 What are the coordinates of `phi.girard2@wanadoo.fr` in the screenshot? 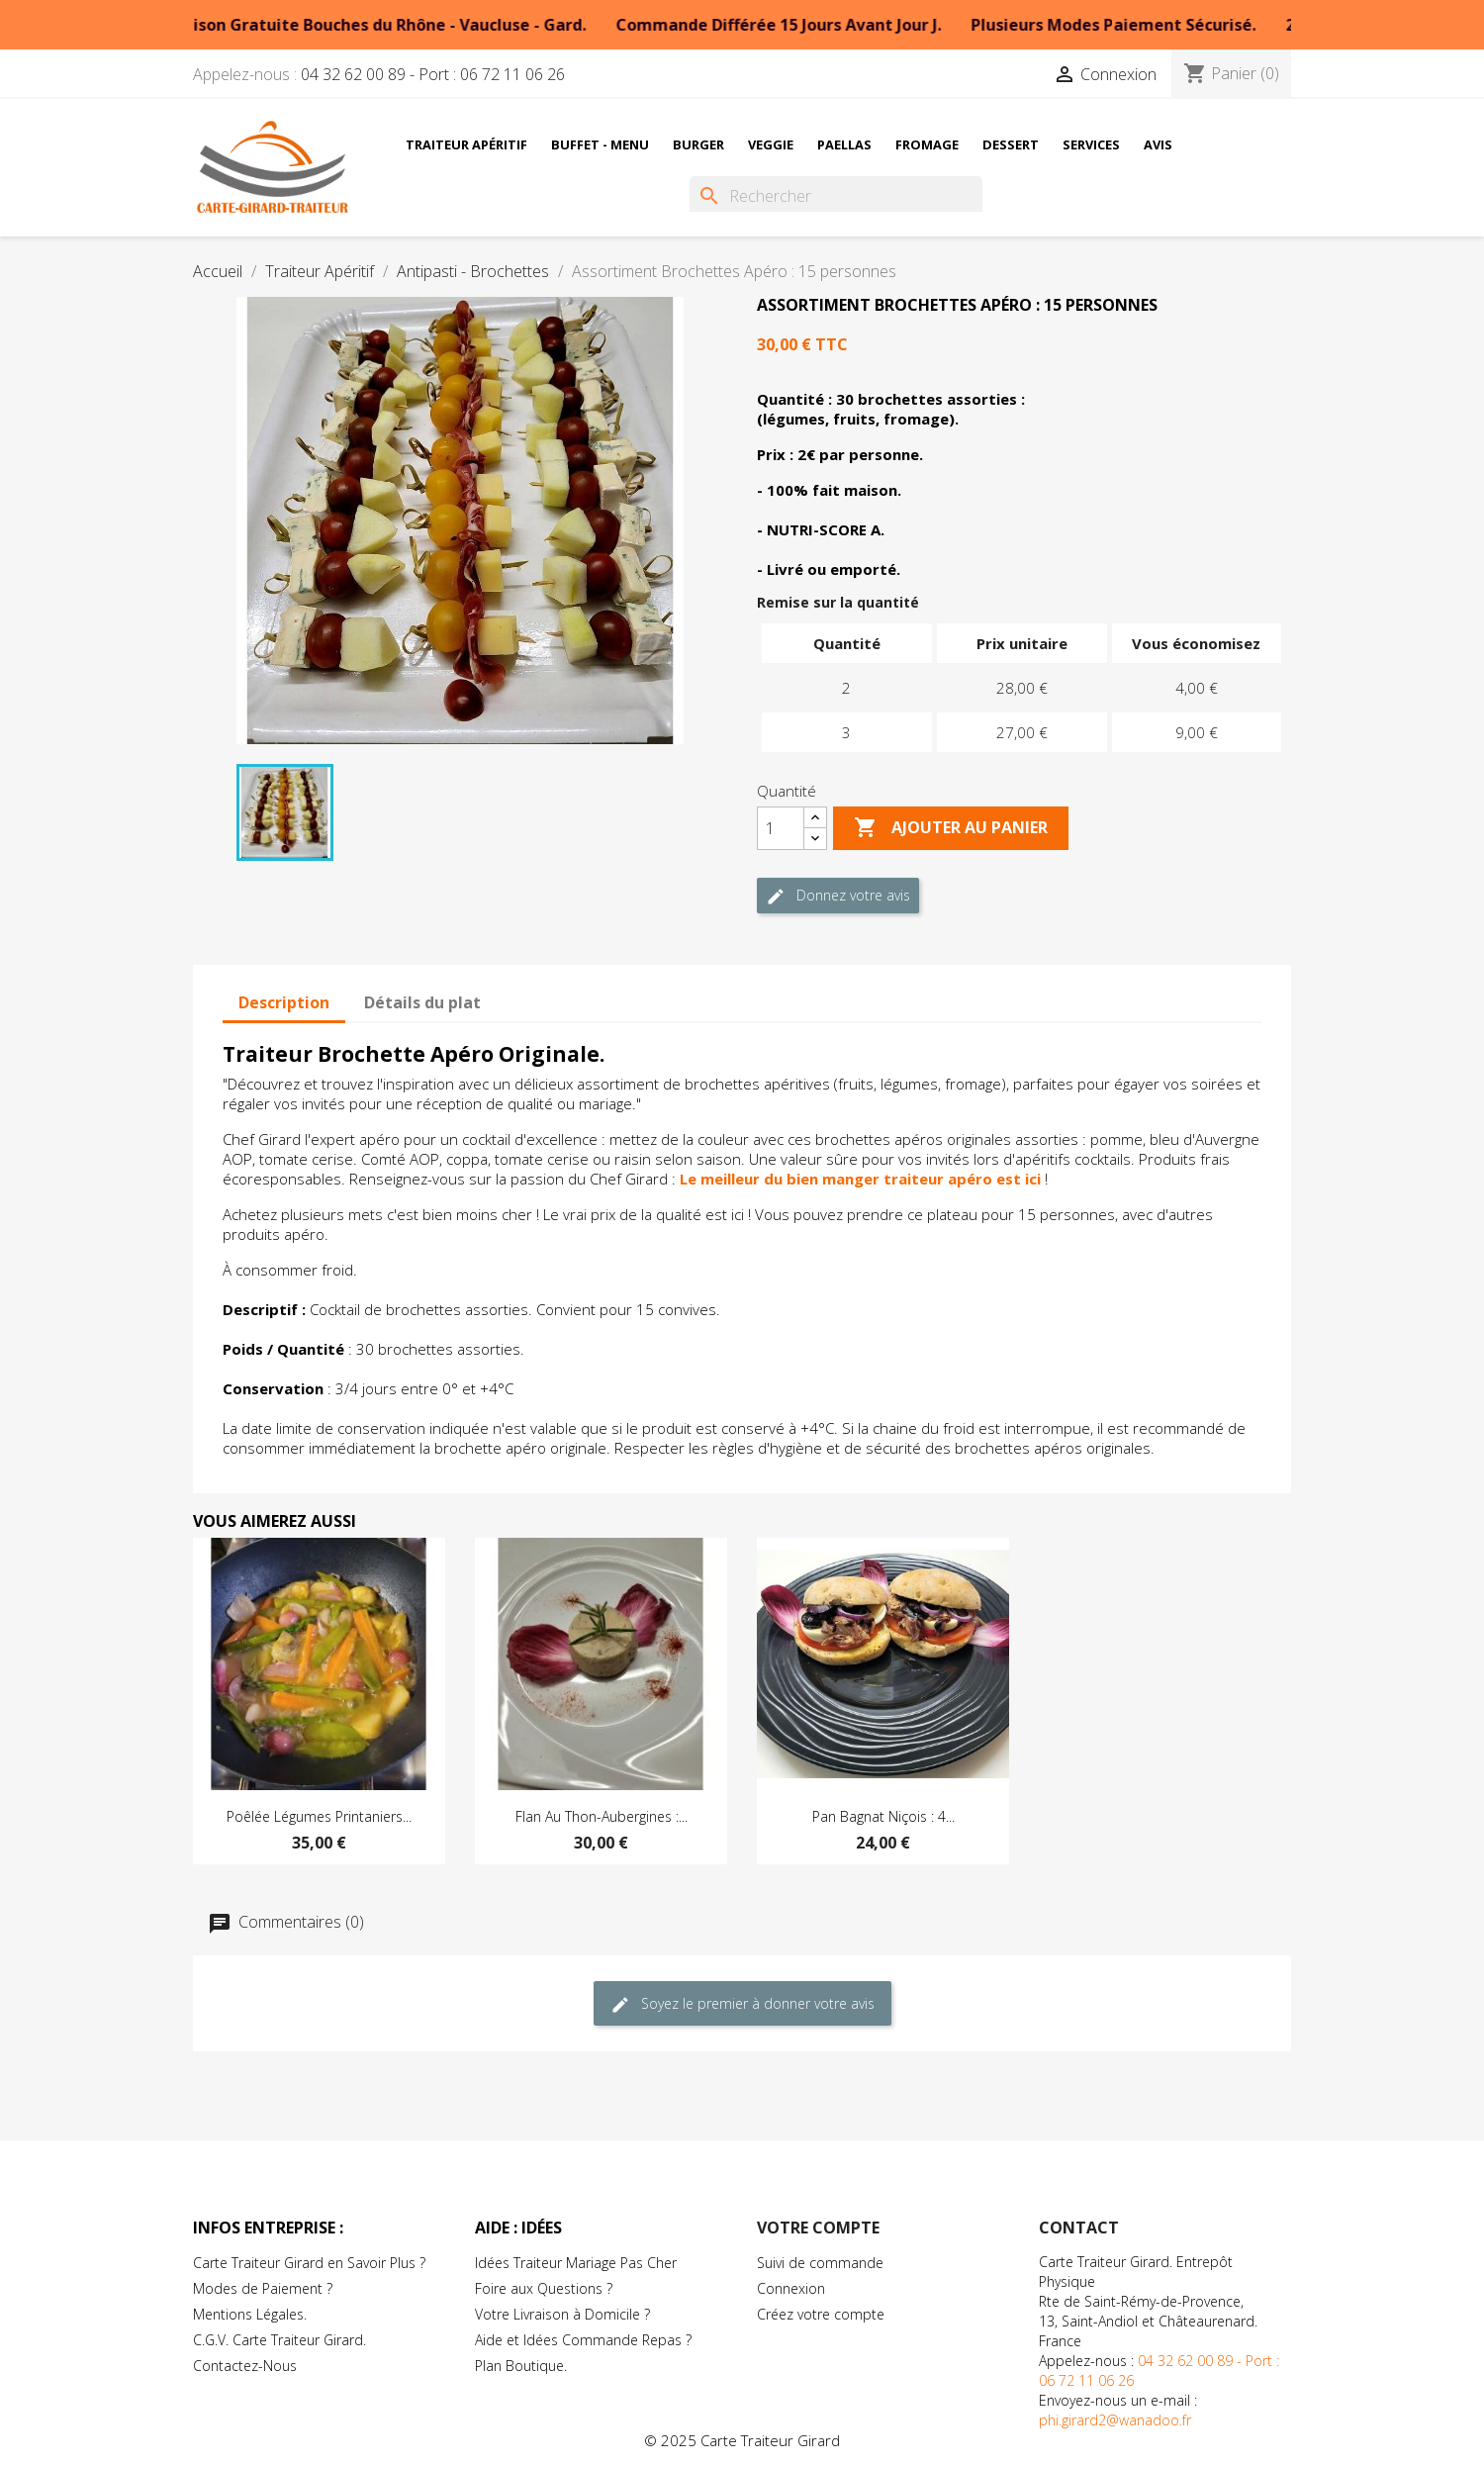 It's located at (1115, 2420).